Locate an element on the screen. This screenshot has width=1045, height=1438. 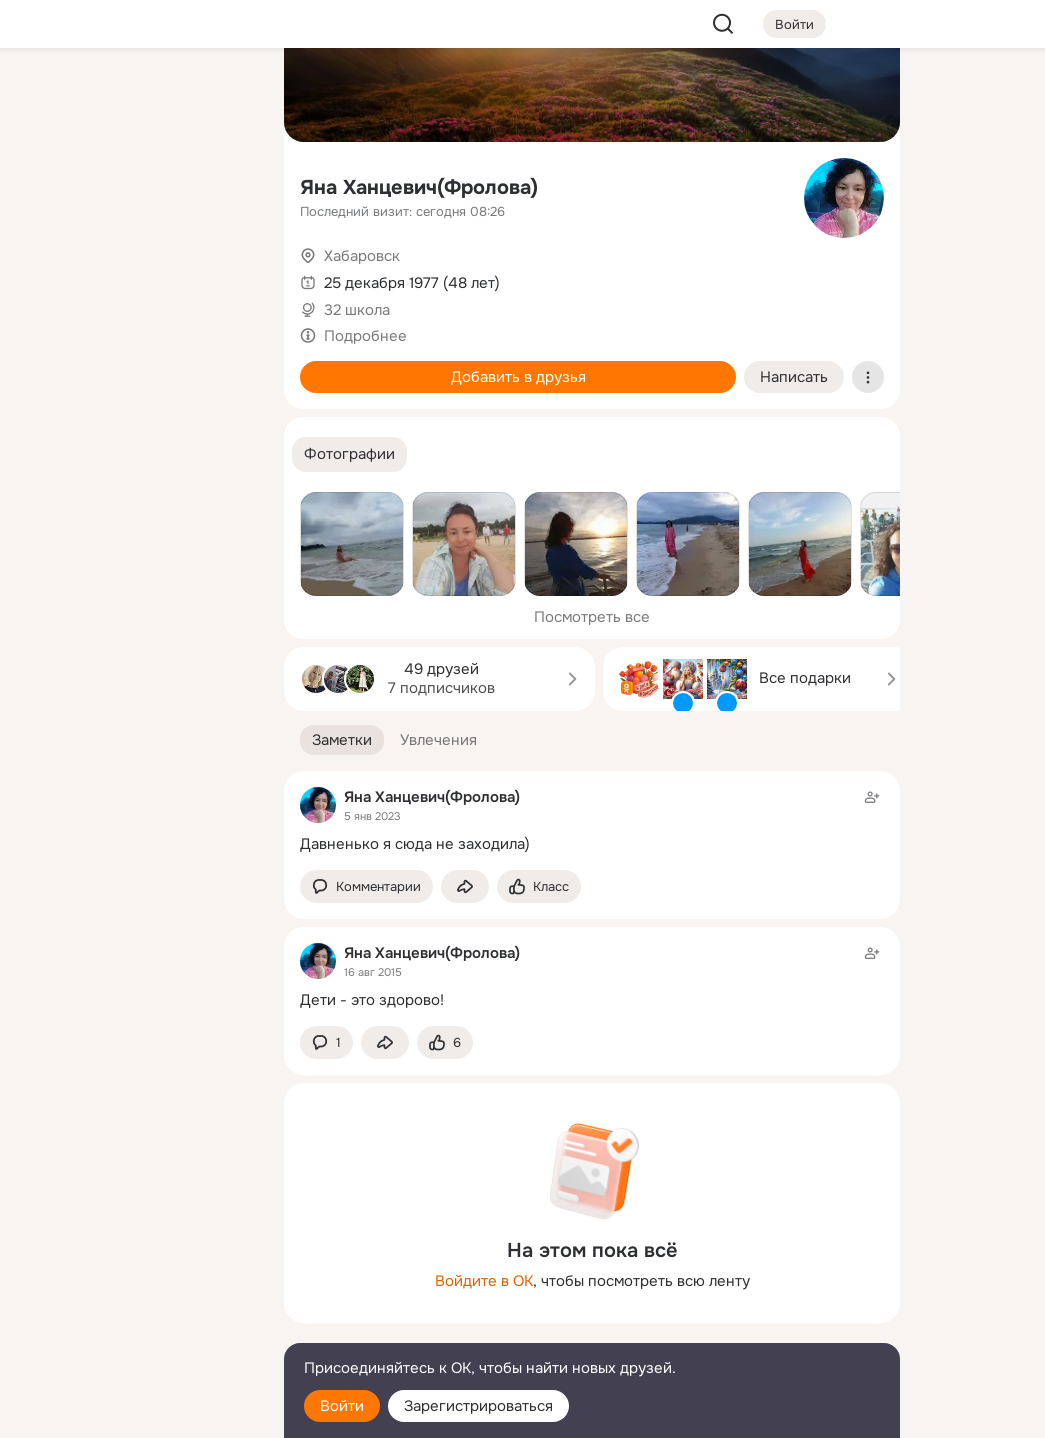
Войдите в ОК is located at coordinates (484, 1281).